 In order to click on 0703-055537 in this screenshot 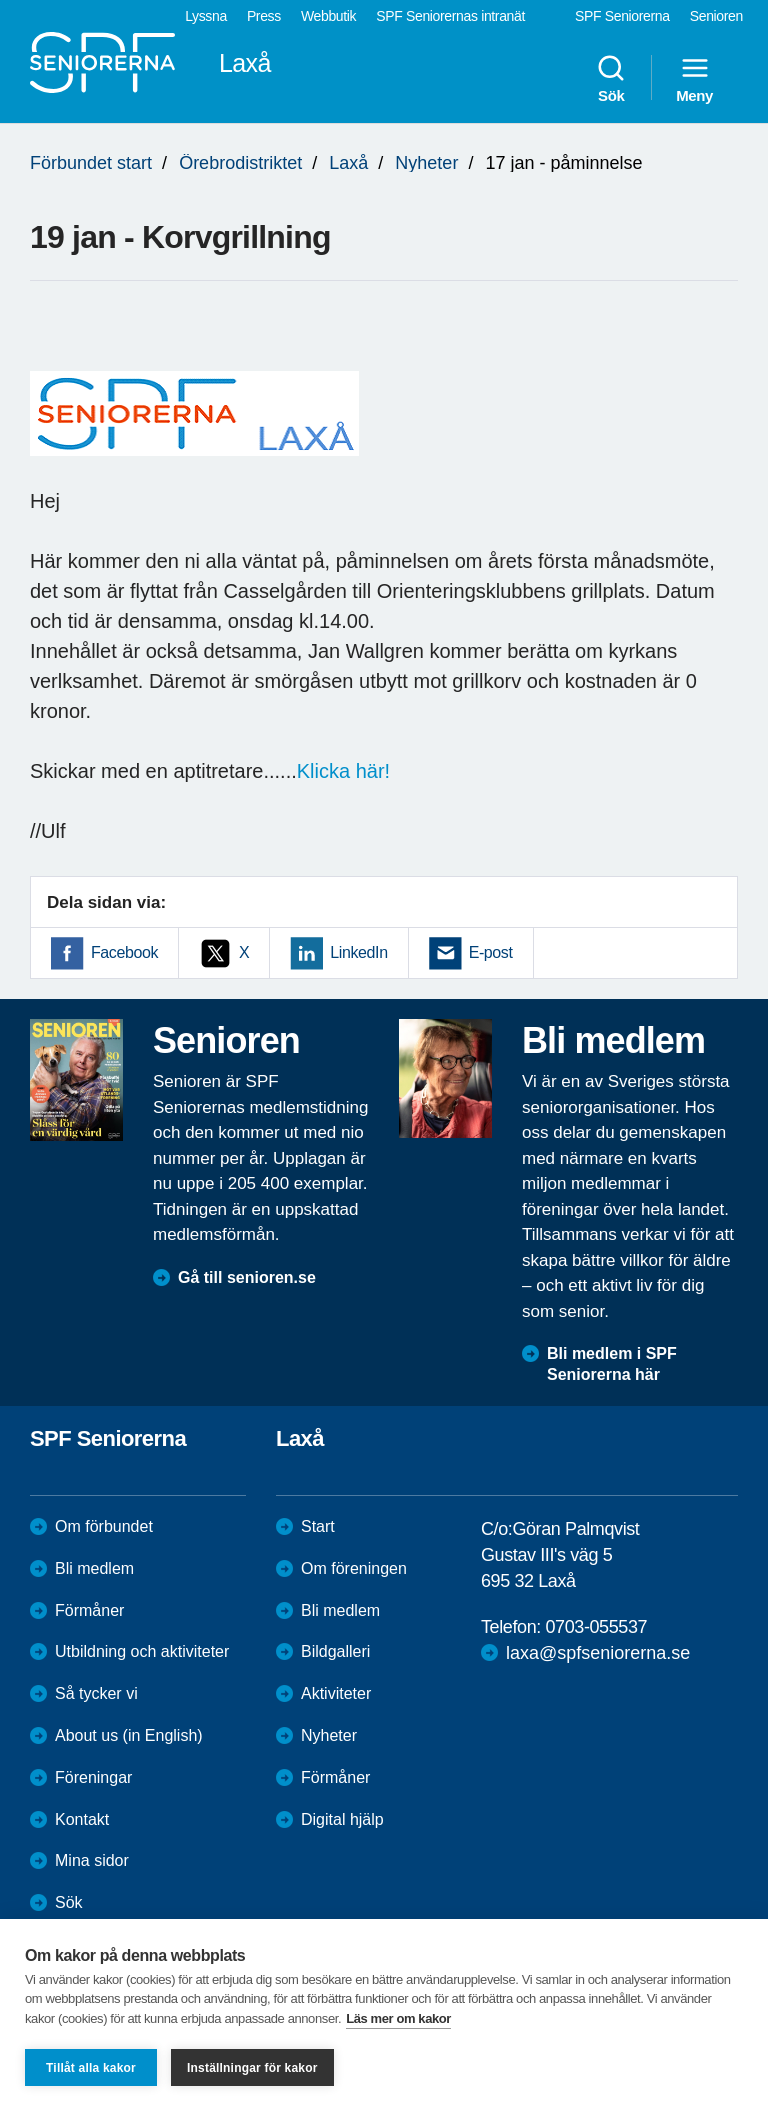, I will do `click(596, 1627)`.